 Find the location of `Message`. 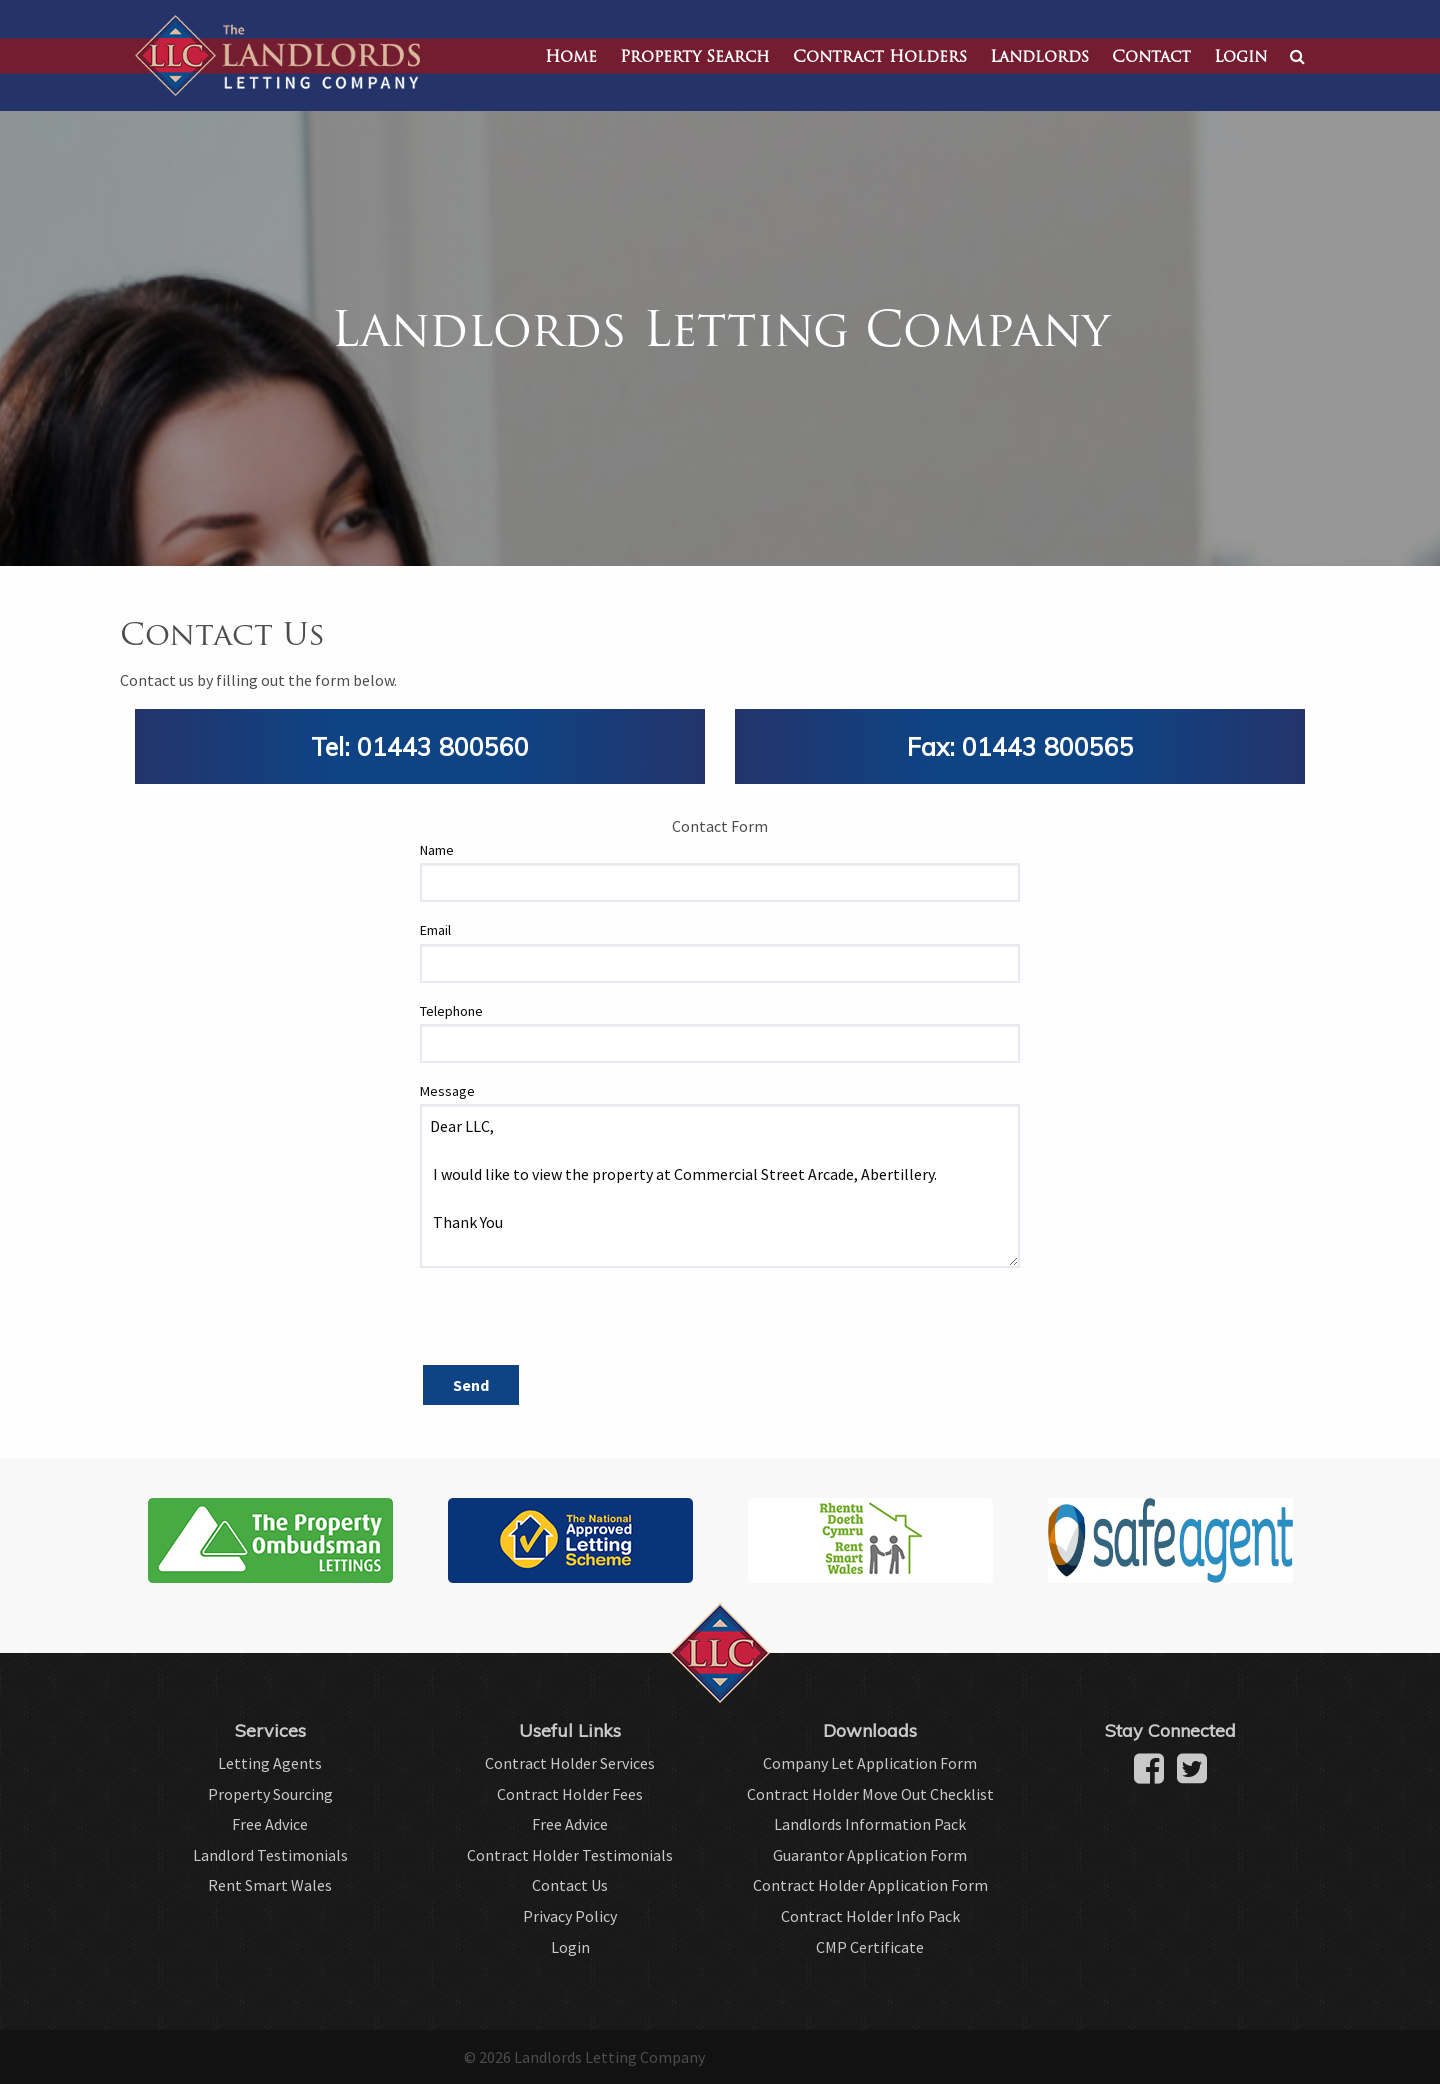

Message is located at coordinates (447, 1091).